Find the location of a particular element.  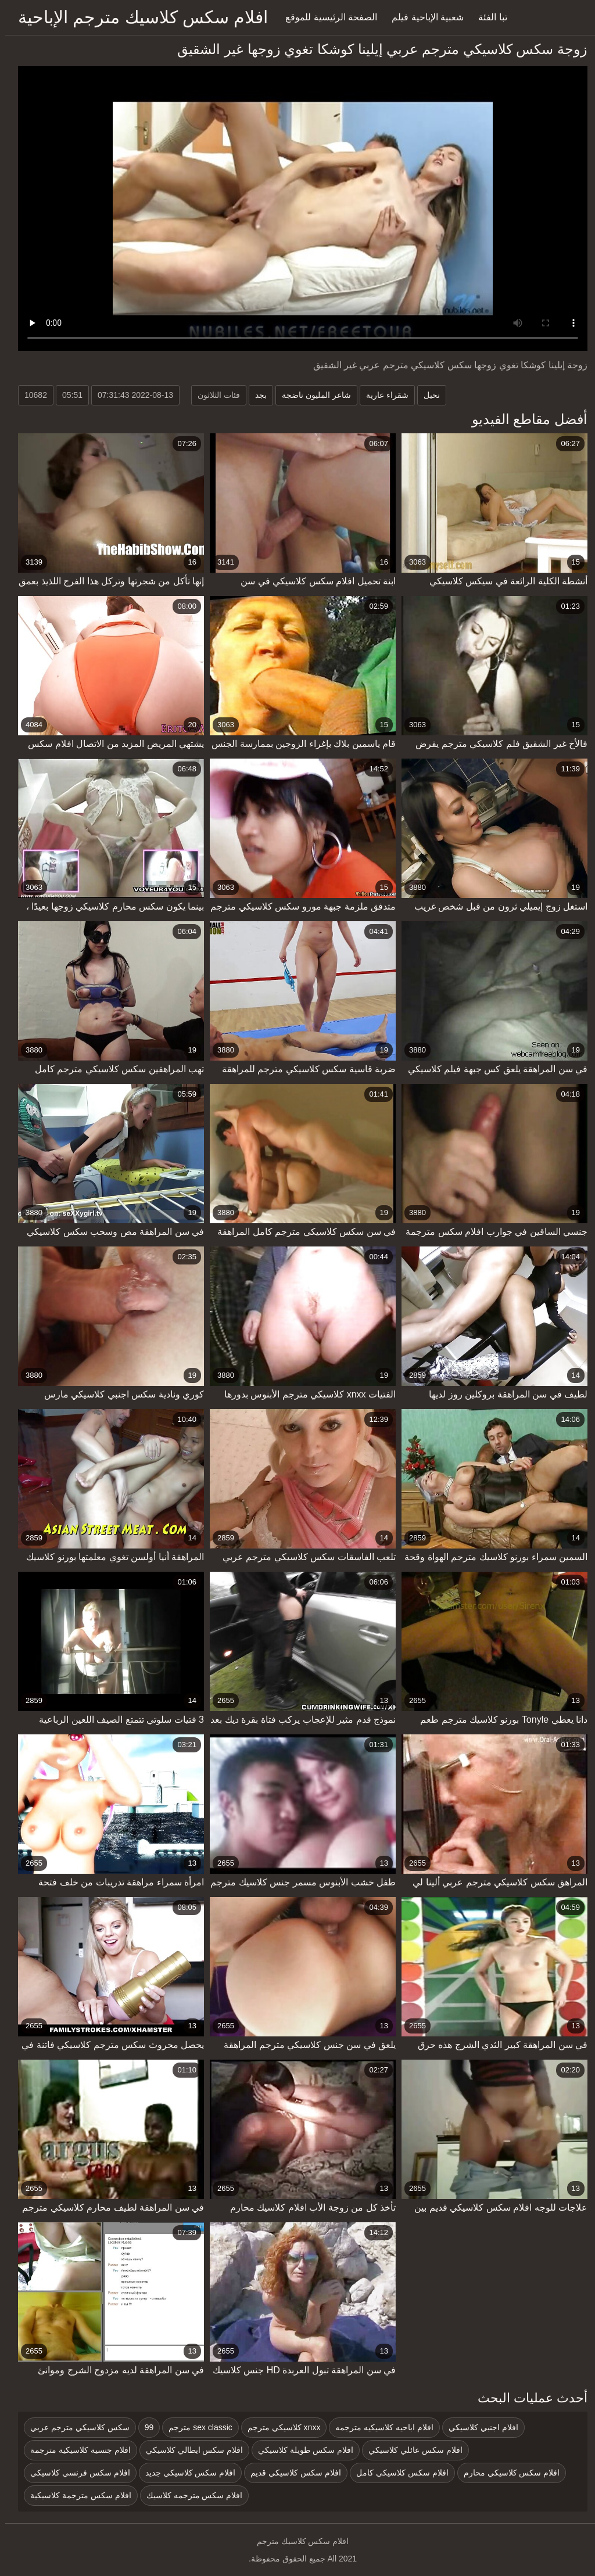

شعبية الإباحية فيلم is located at coordinates (422, 17).